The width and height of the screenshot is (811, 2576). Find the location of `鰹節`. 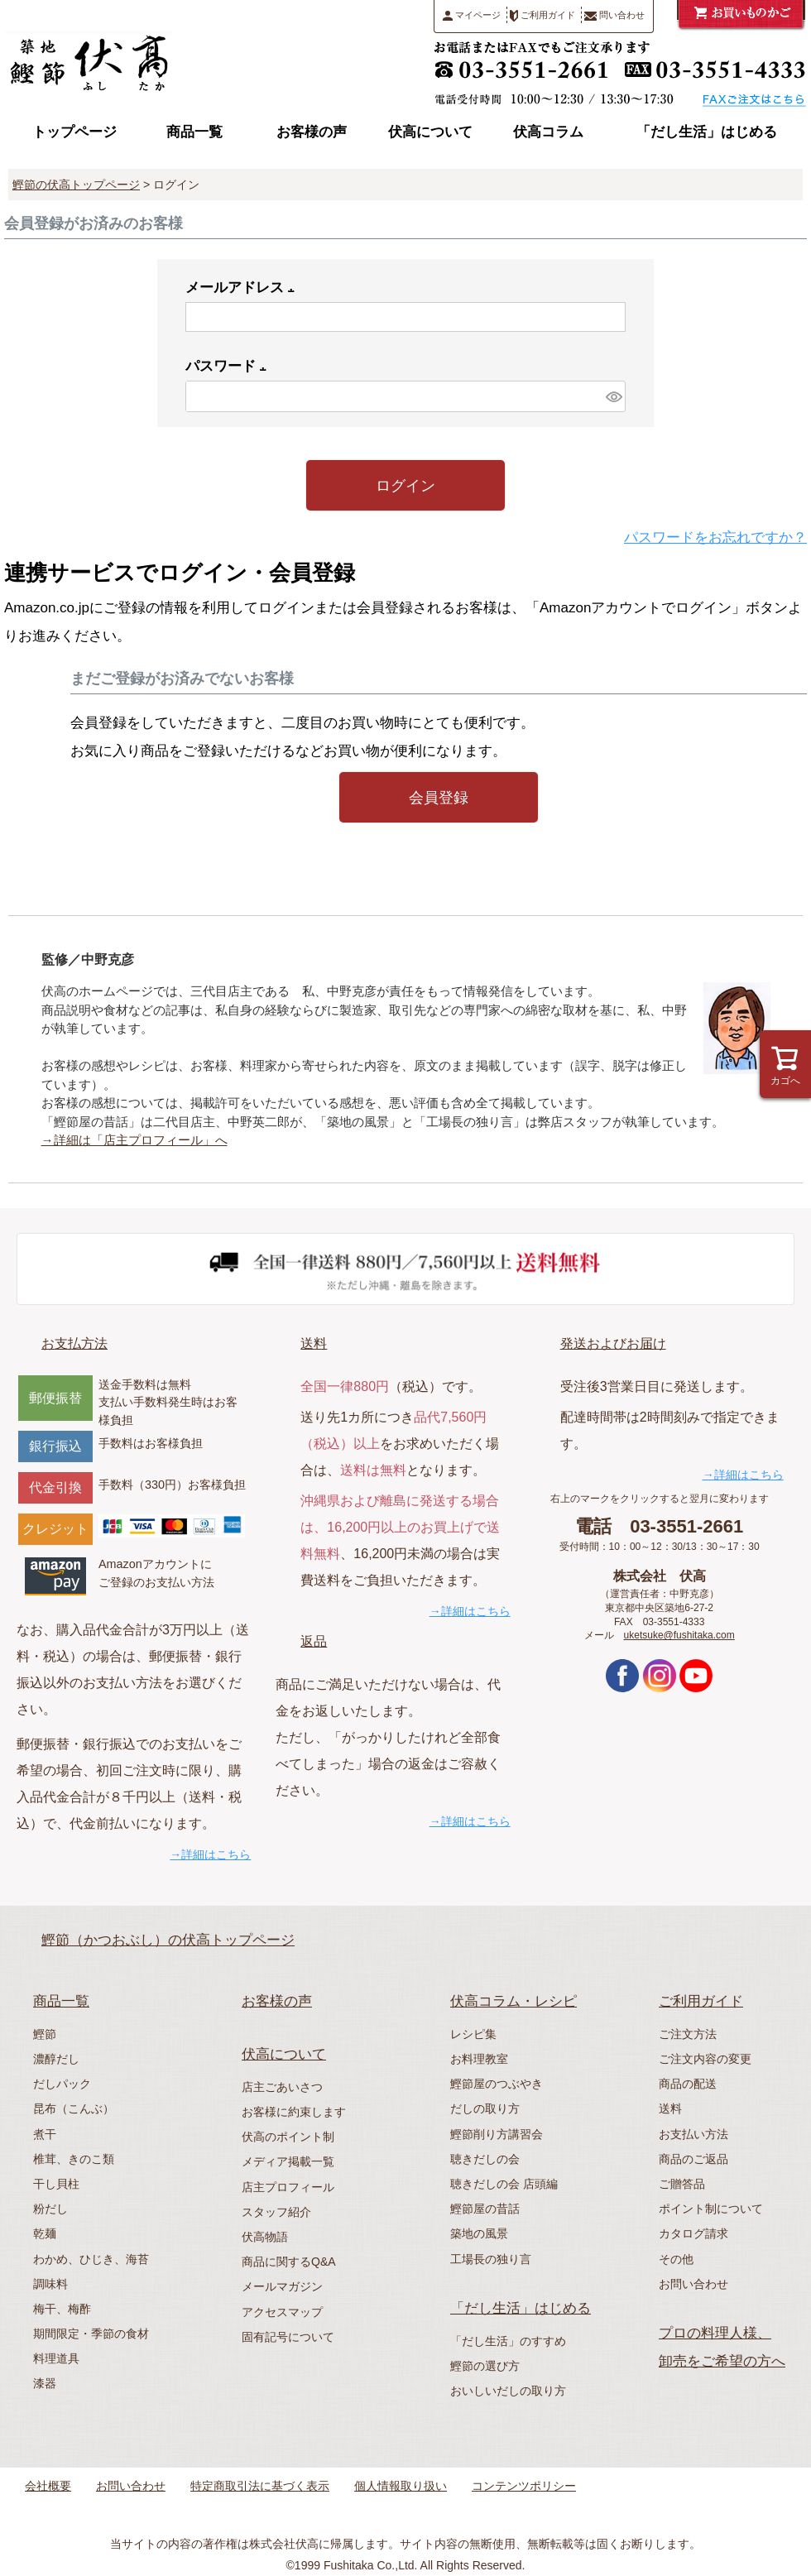

鰹節 is located at coordinates (44, 2034).